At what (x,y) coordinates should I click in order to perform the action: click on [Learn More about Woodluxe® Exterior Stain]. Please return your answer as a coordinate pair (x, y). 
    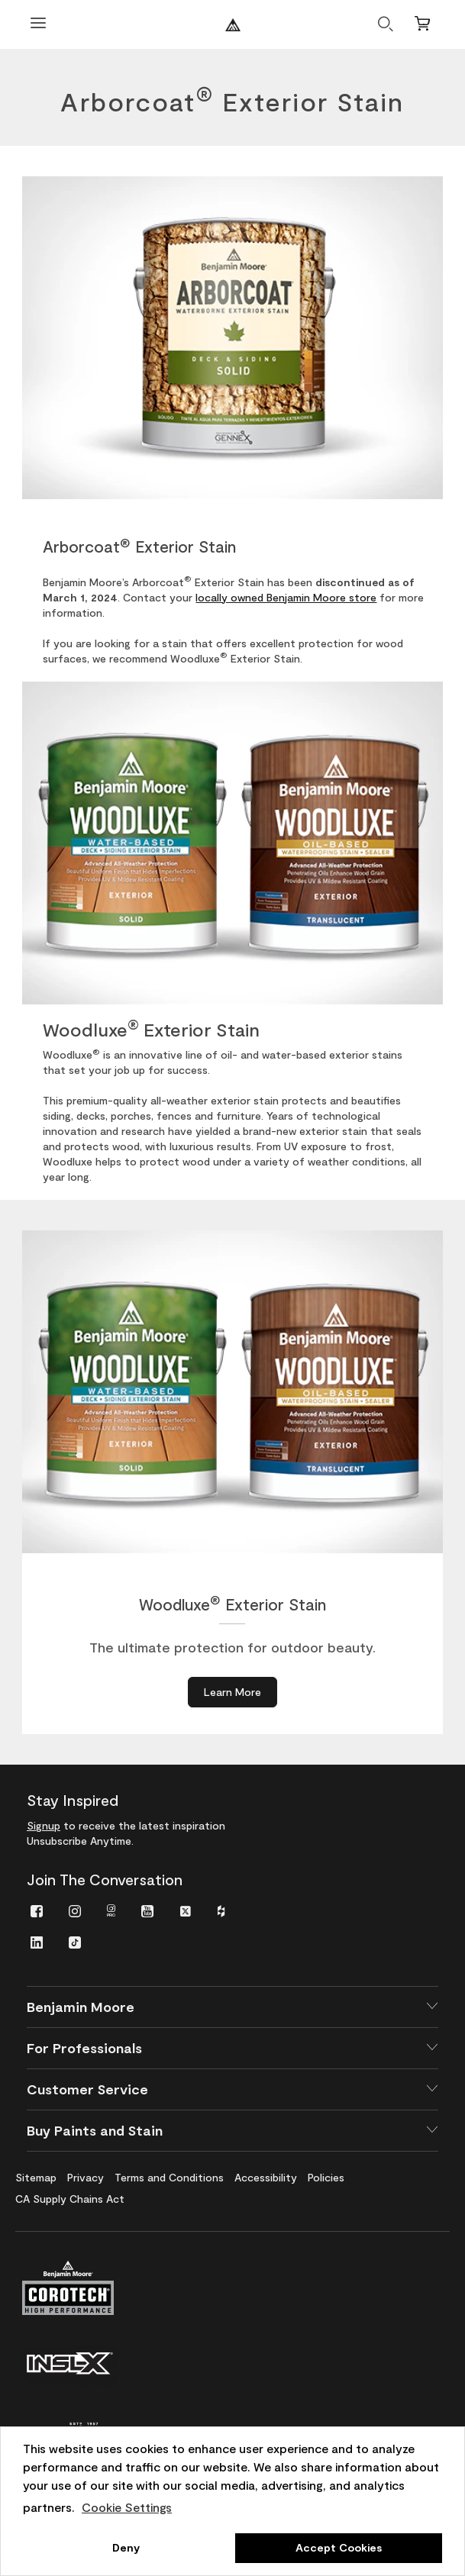
    Looking at the image, I should click on (232, 1692).